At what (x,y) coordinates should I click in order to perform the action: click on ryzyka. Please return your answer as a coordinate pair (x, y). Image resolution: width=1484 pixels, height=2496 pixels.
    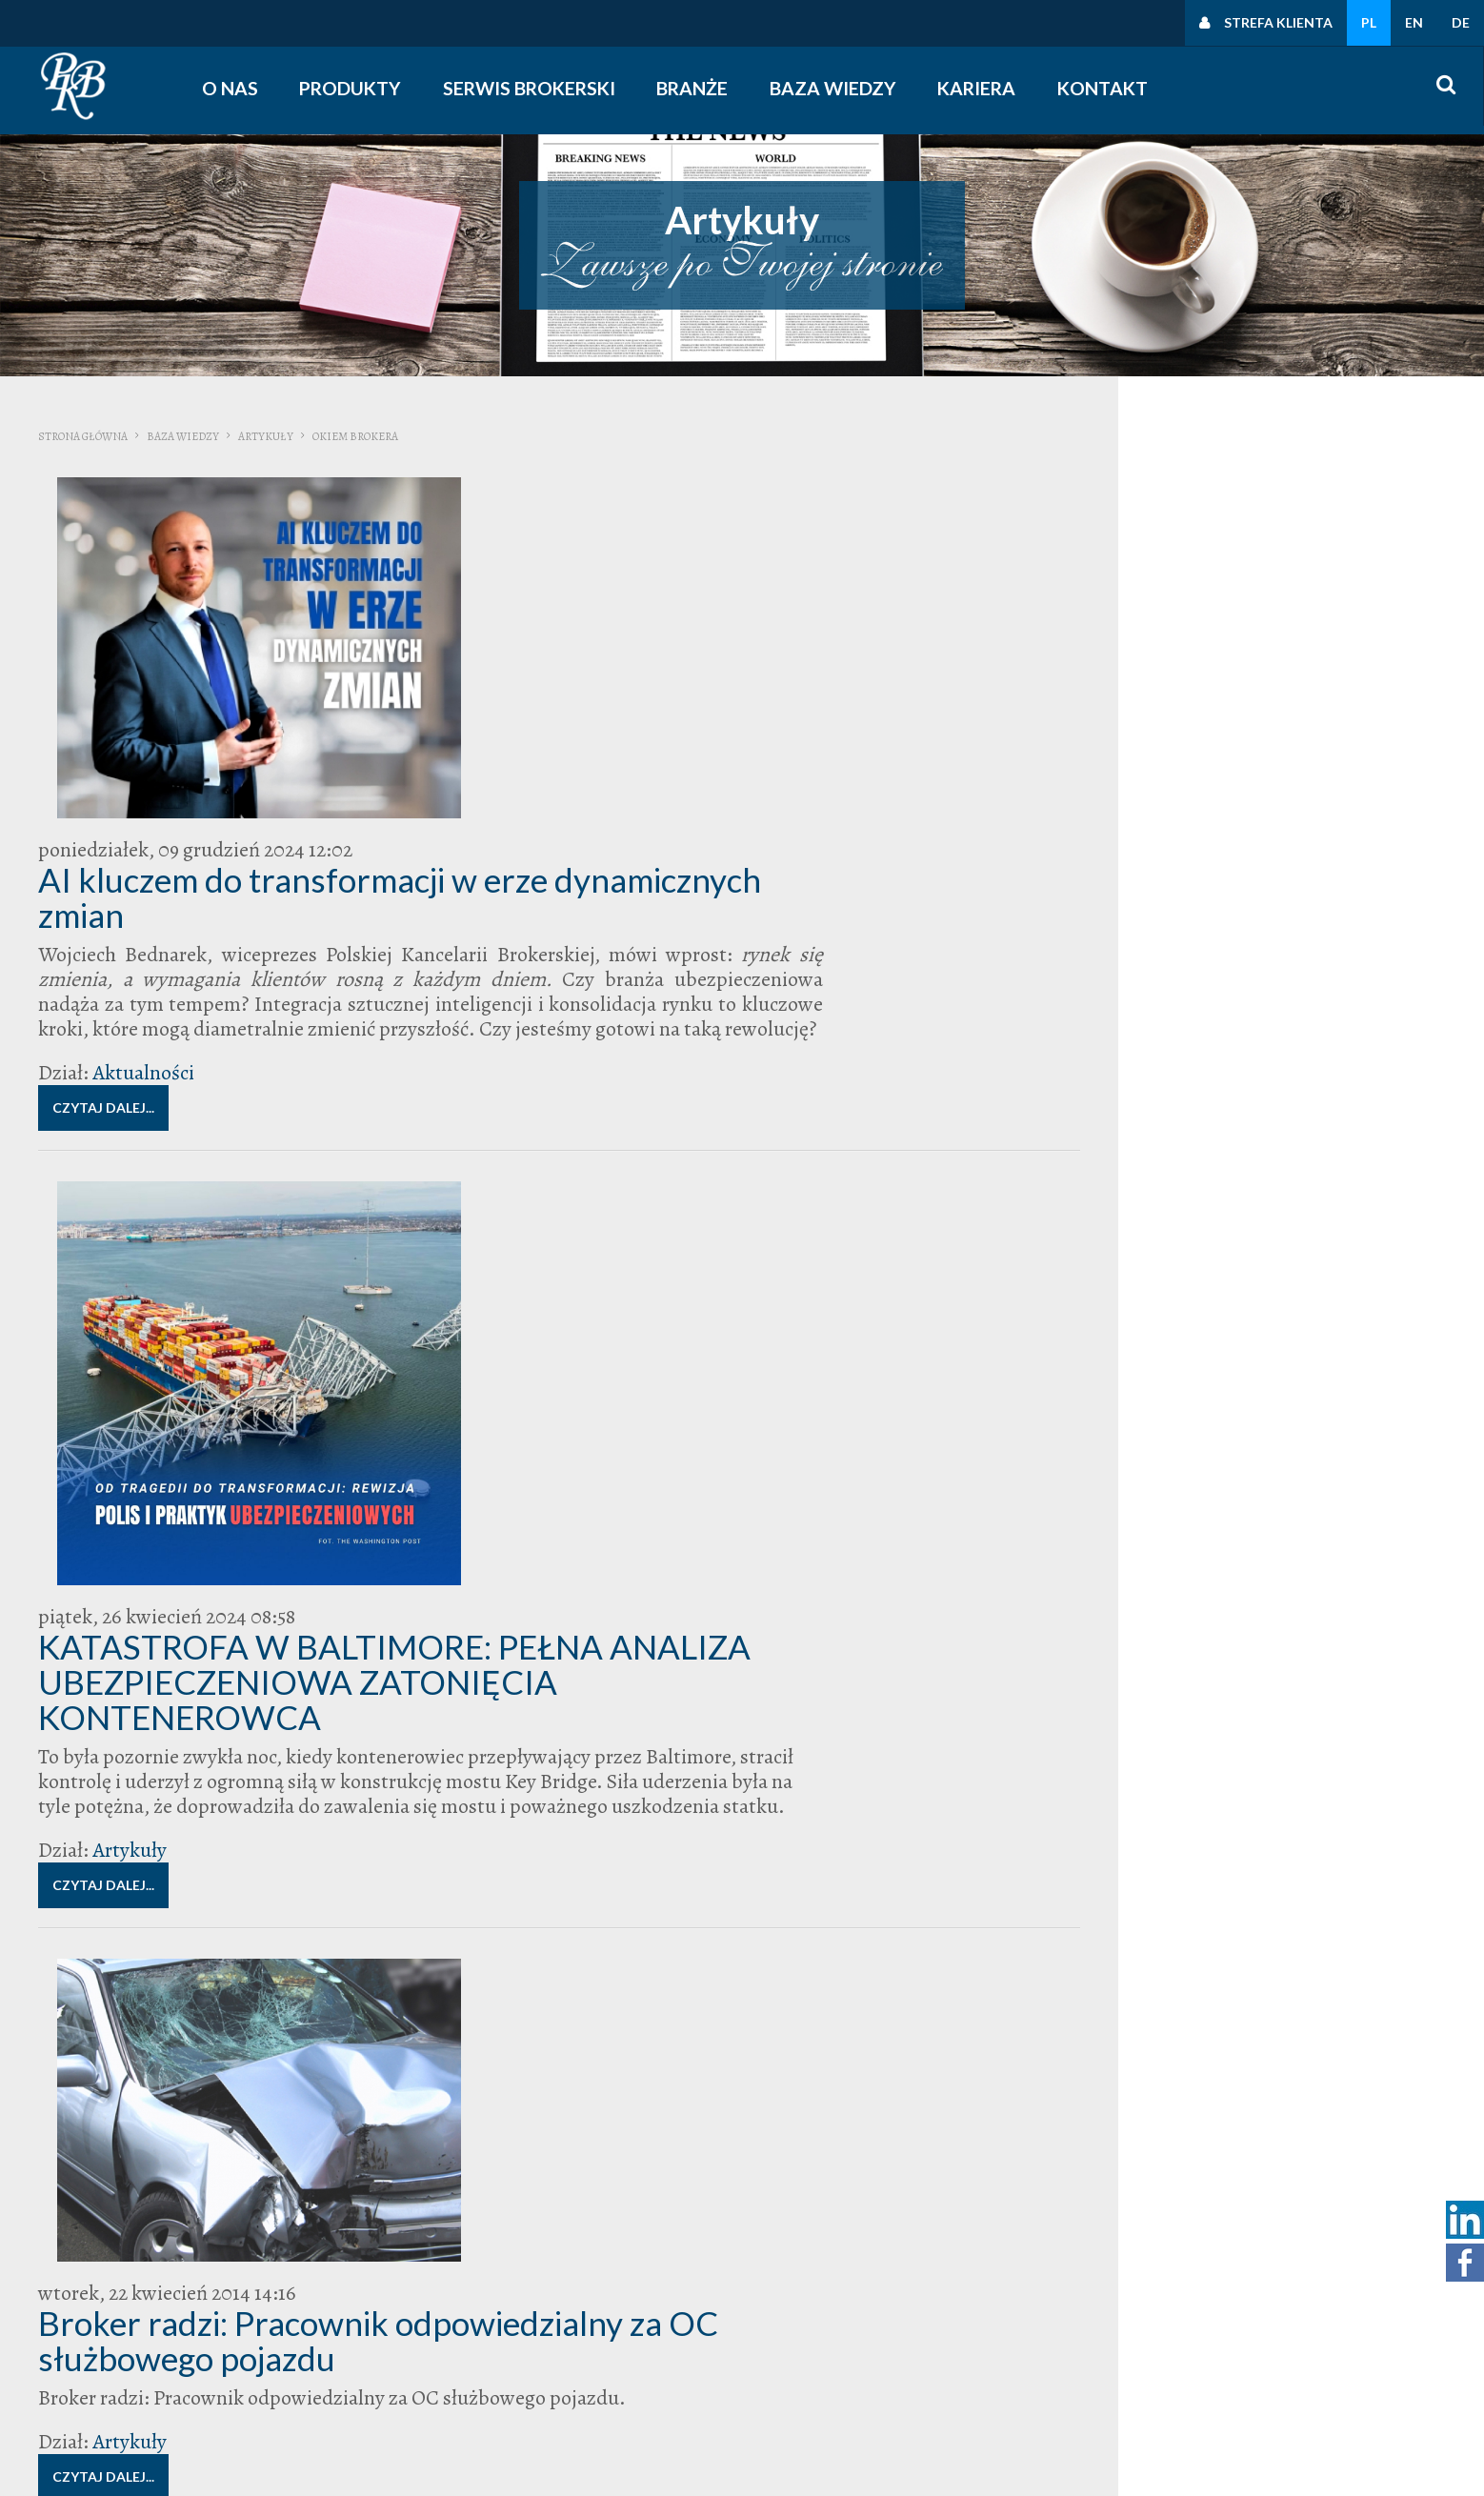
    Looking at the image, I should click on (1228, 1158).